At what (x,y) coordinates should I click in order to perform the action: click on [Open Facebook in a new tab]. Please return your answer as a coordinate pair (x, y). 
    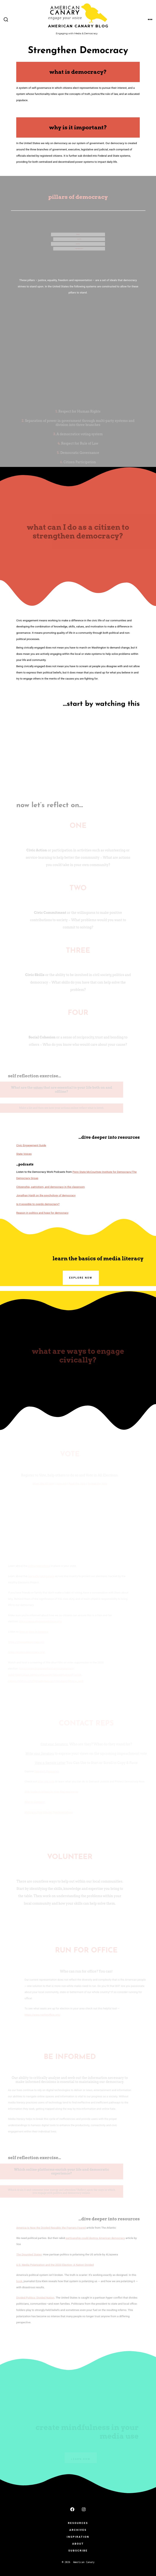
    Looking at the image, I should click on (72, 2509).